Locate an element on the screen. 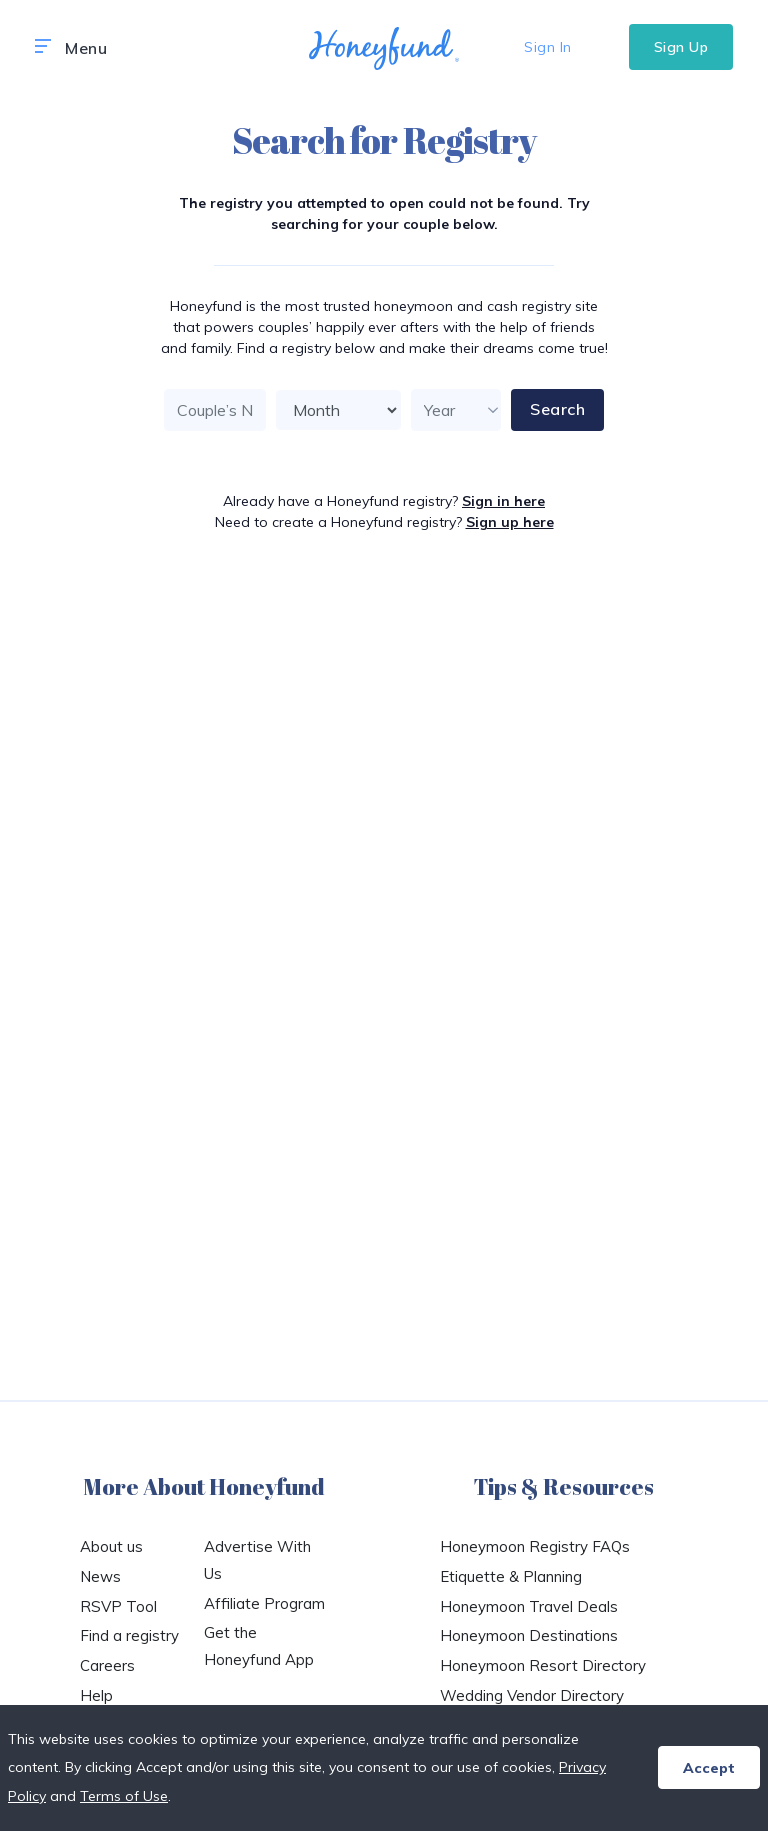  Find a registry is located at coordinates (129, 1635).